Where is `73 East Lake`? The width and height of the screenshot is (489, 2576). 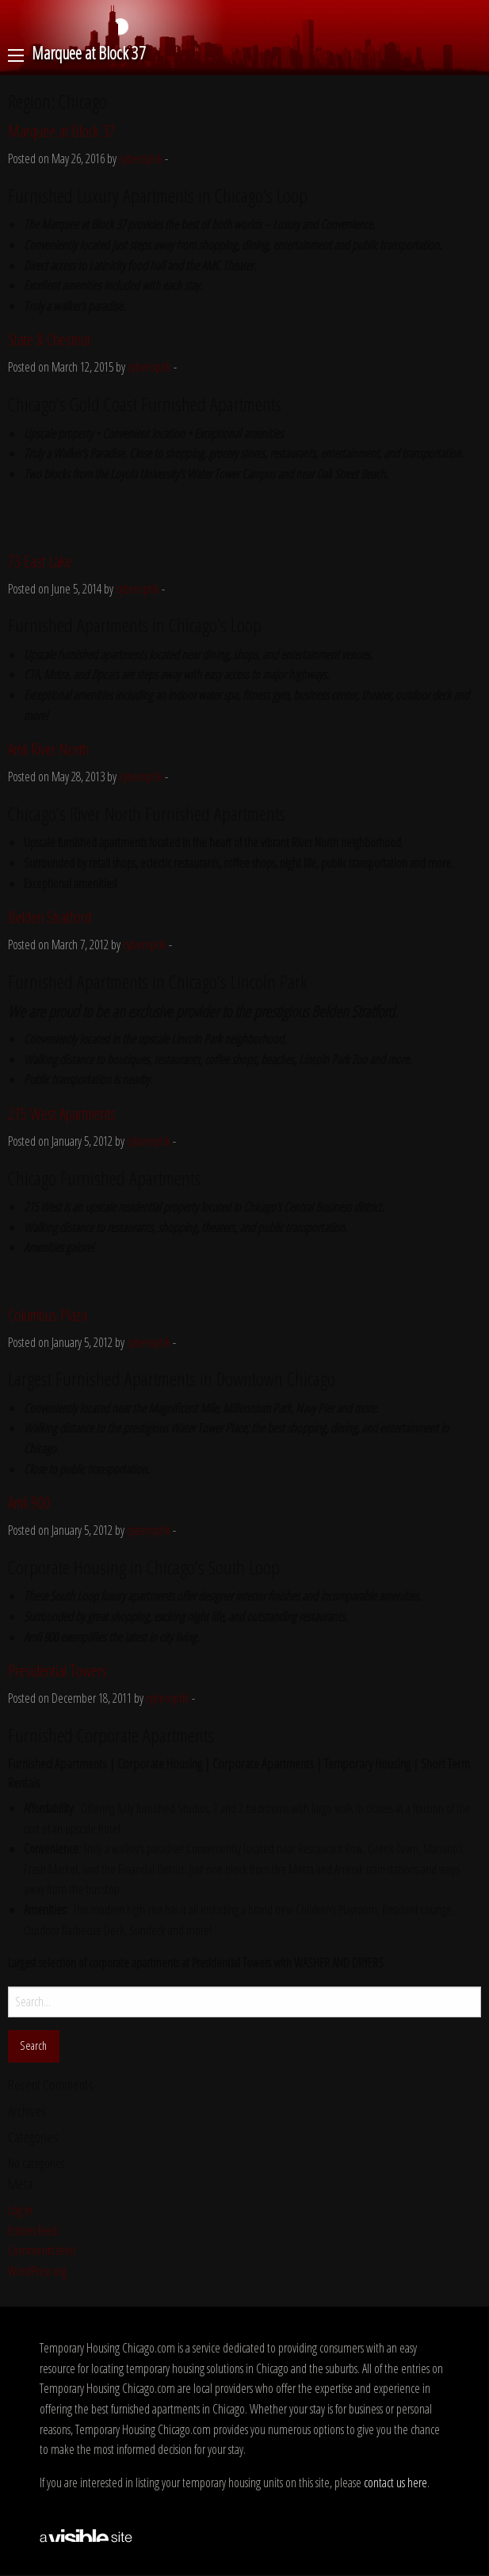
73 East Lake is located at coordinates (40, 561).